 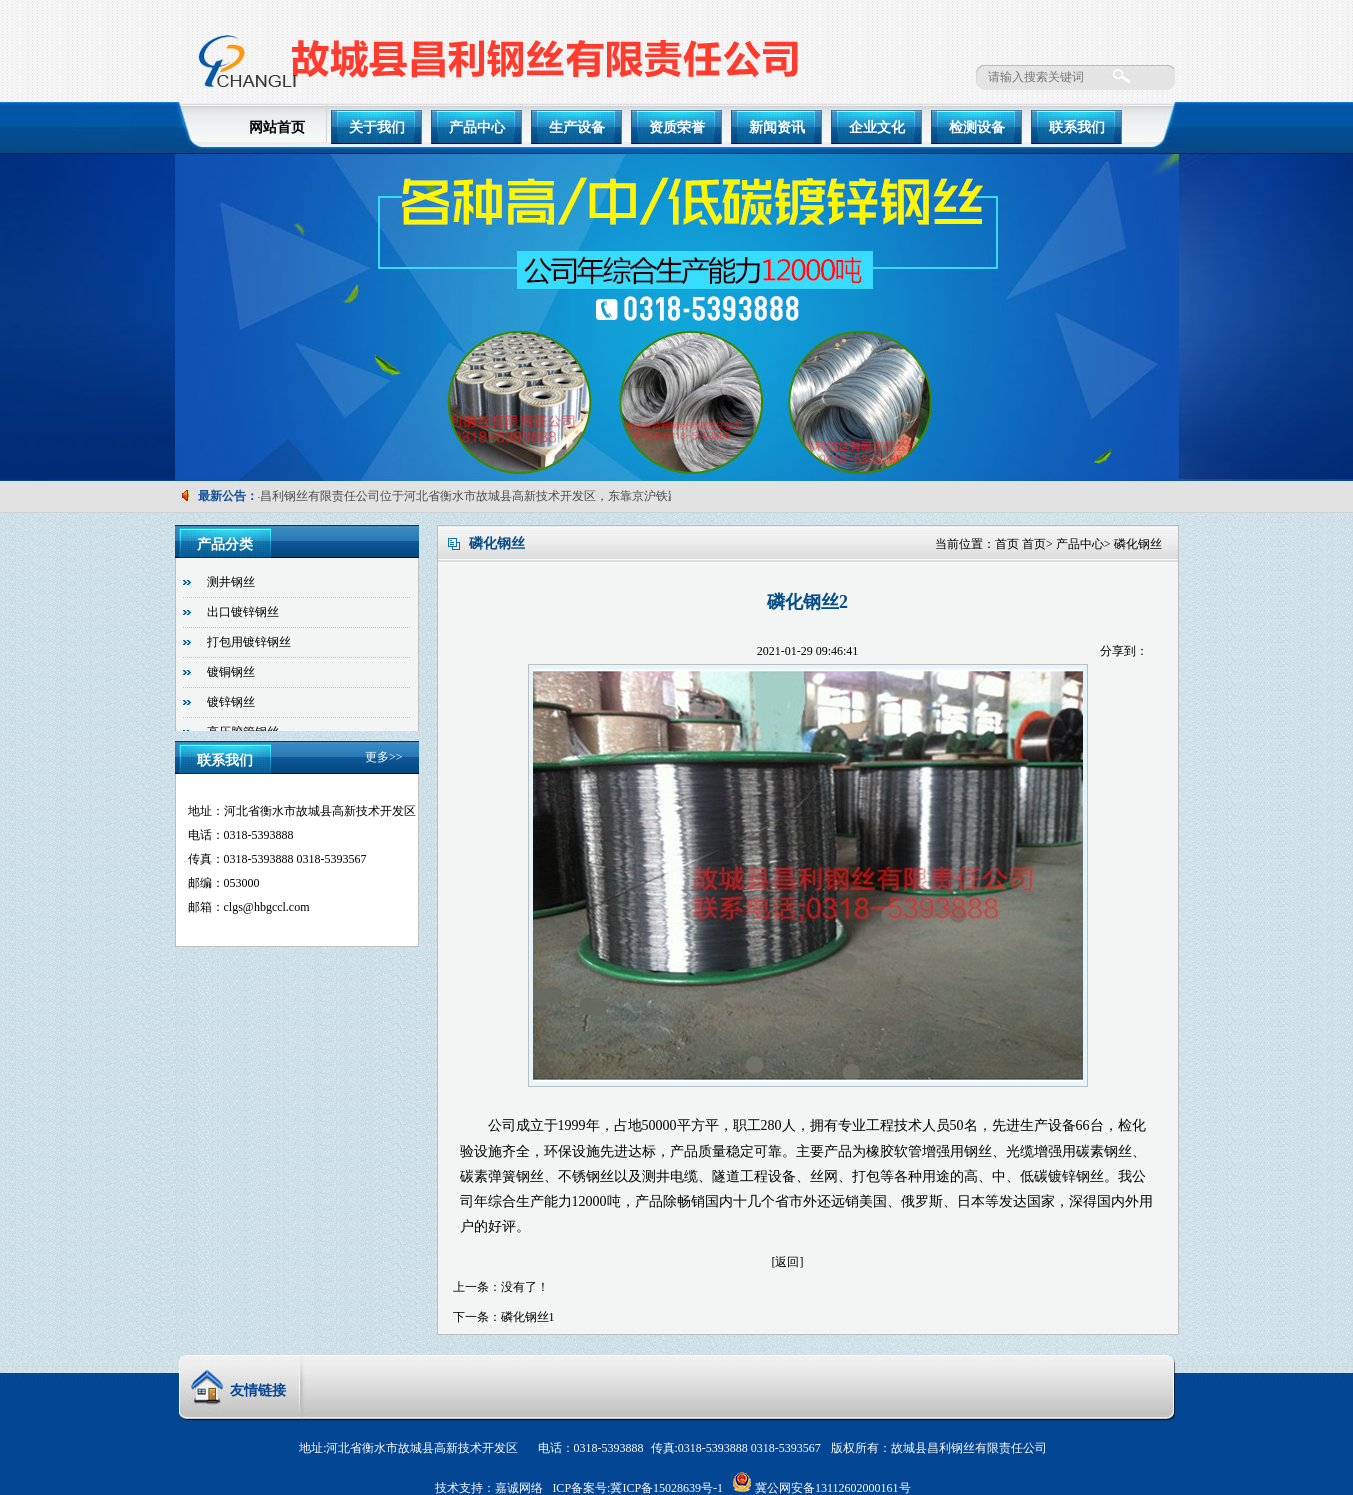 I want to click on 更多>>, so click(x=384, y=757).